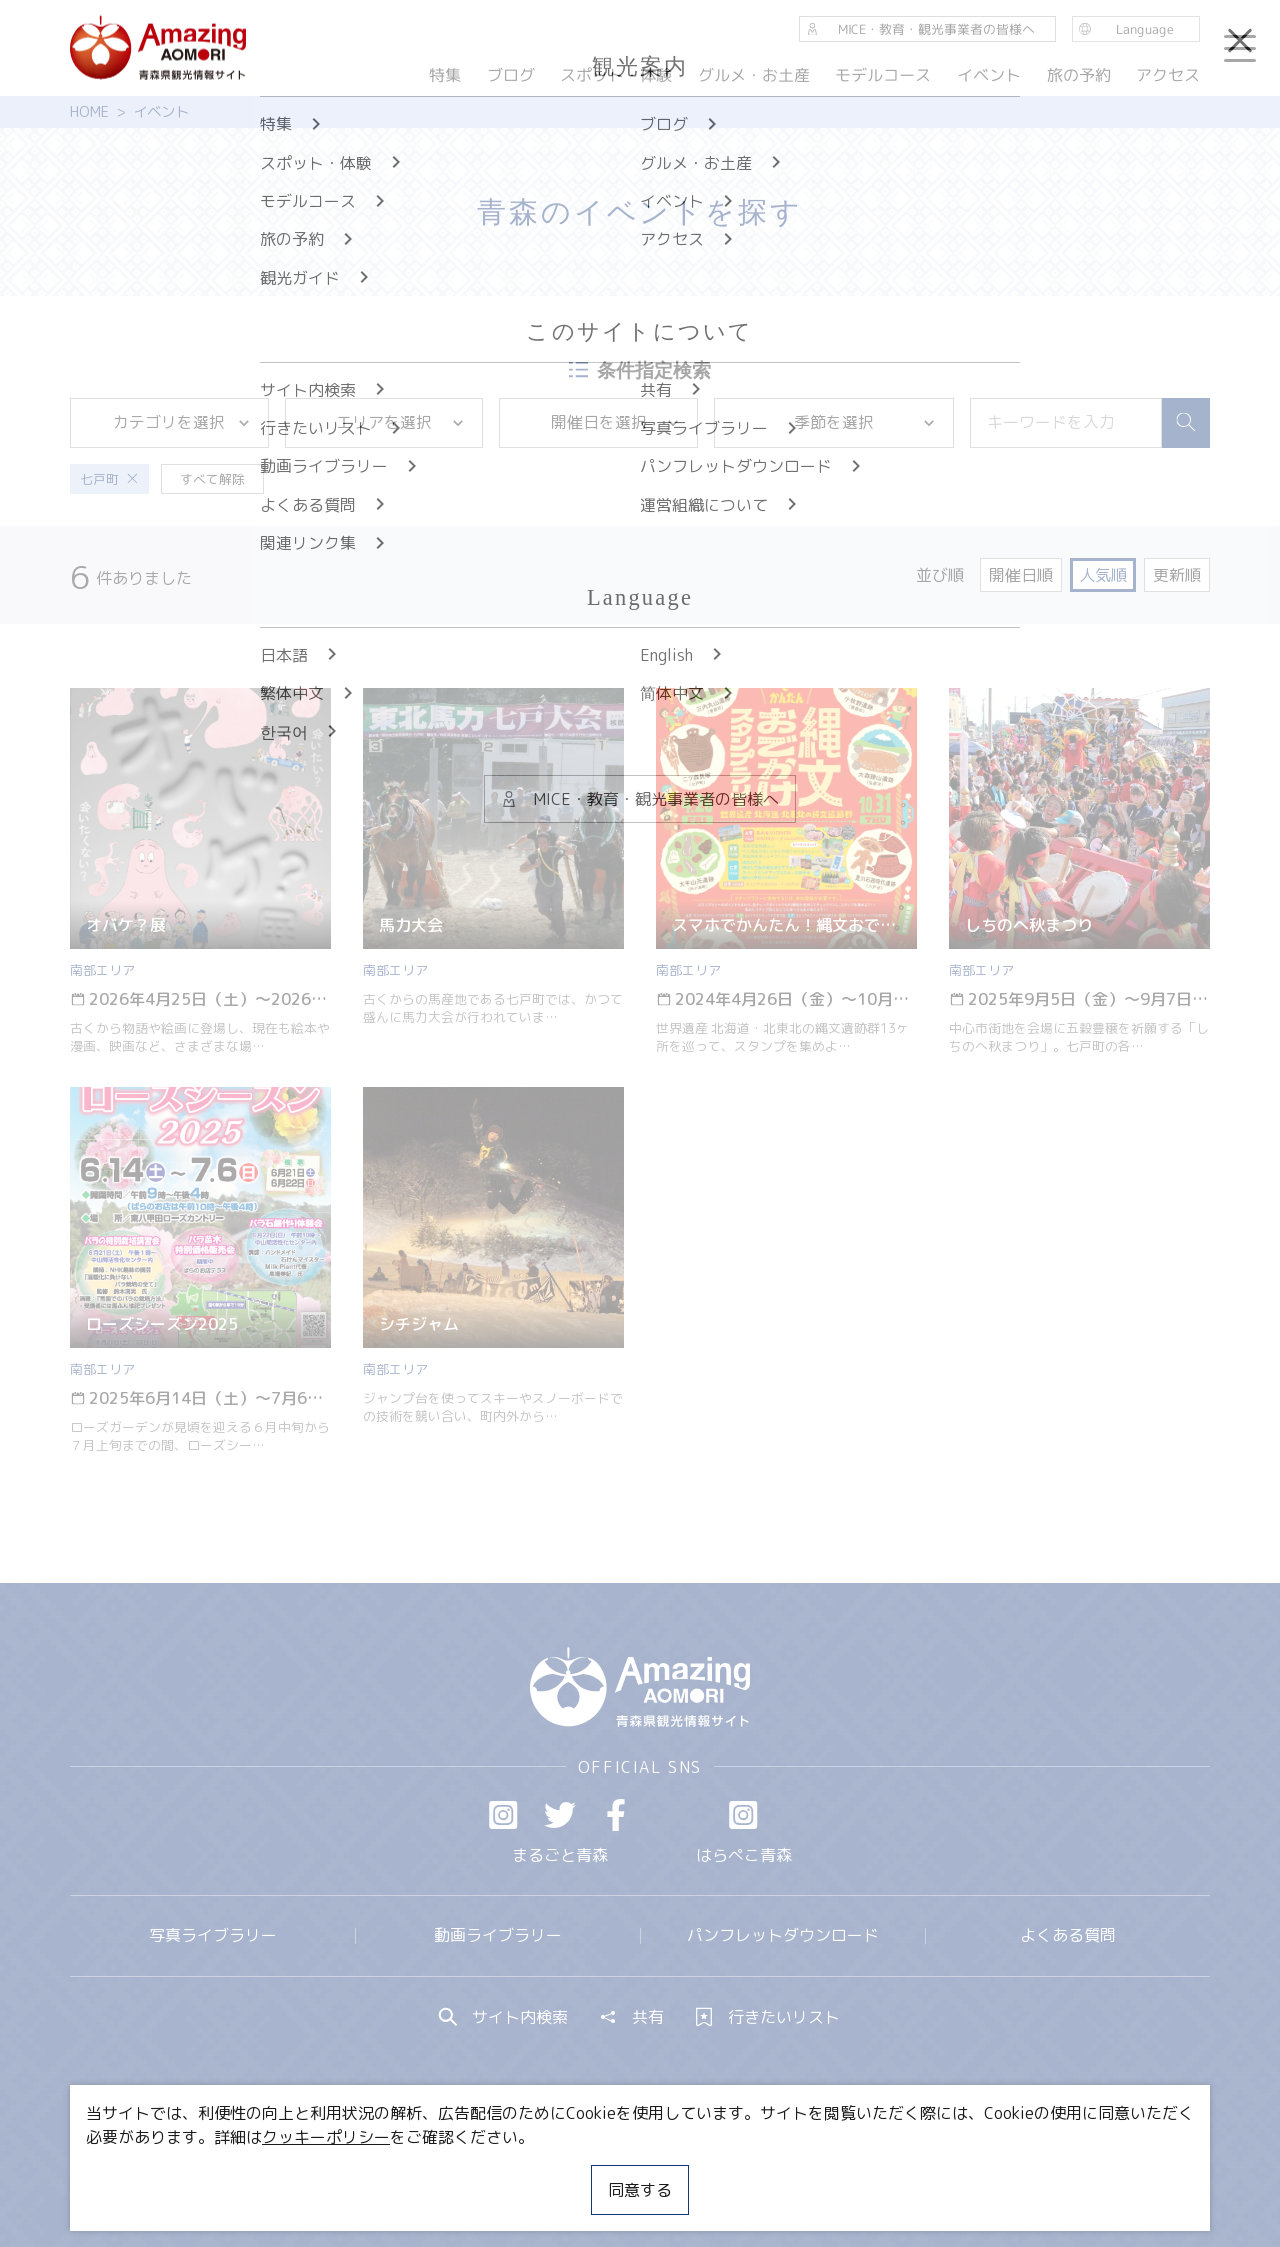  Describe the element at coordinates (182, 422) in the screenshot. I see `カテゴリを選択` at that location.